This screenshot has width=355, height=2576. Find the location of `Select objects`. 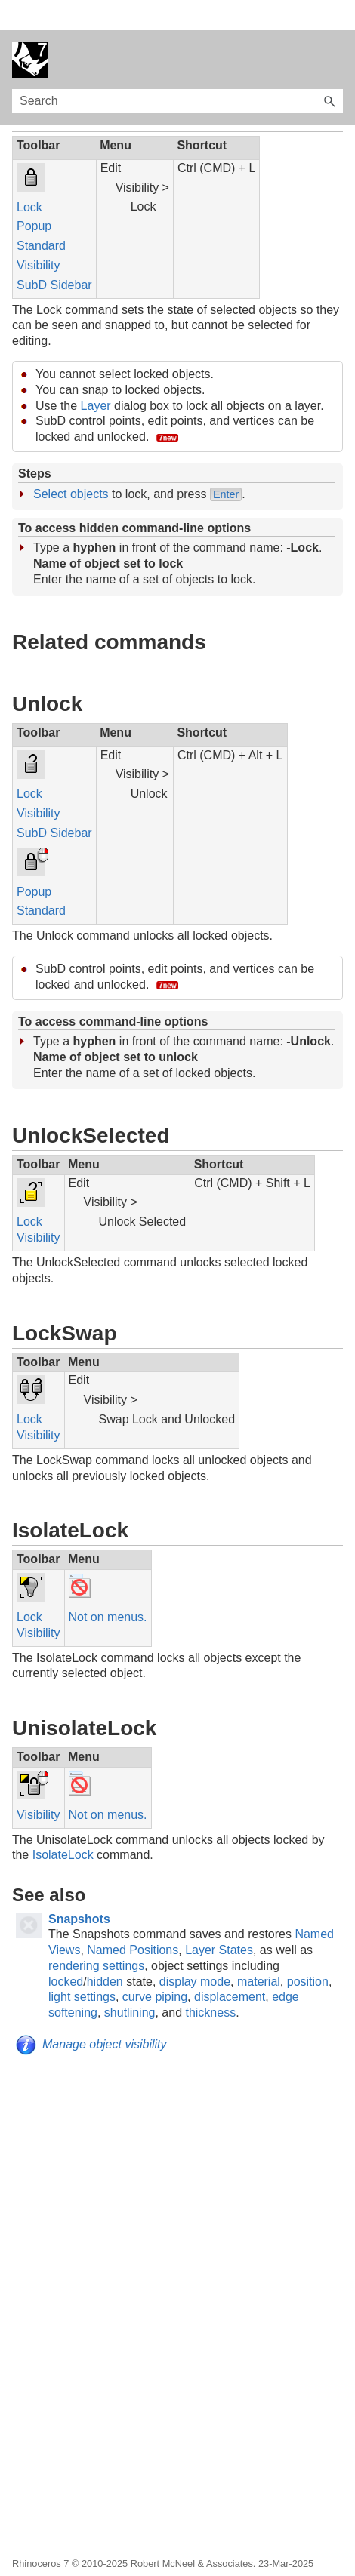

Select objects is located at coordinates (71, 463).